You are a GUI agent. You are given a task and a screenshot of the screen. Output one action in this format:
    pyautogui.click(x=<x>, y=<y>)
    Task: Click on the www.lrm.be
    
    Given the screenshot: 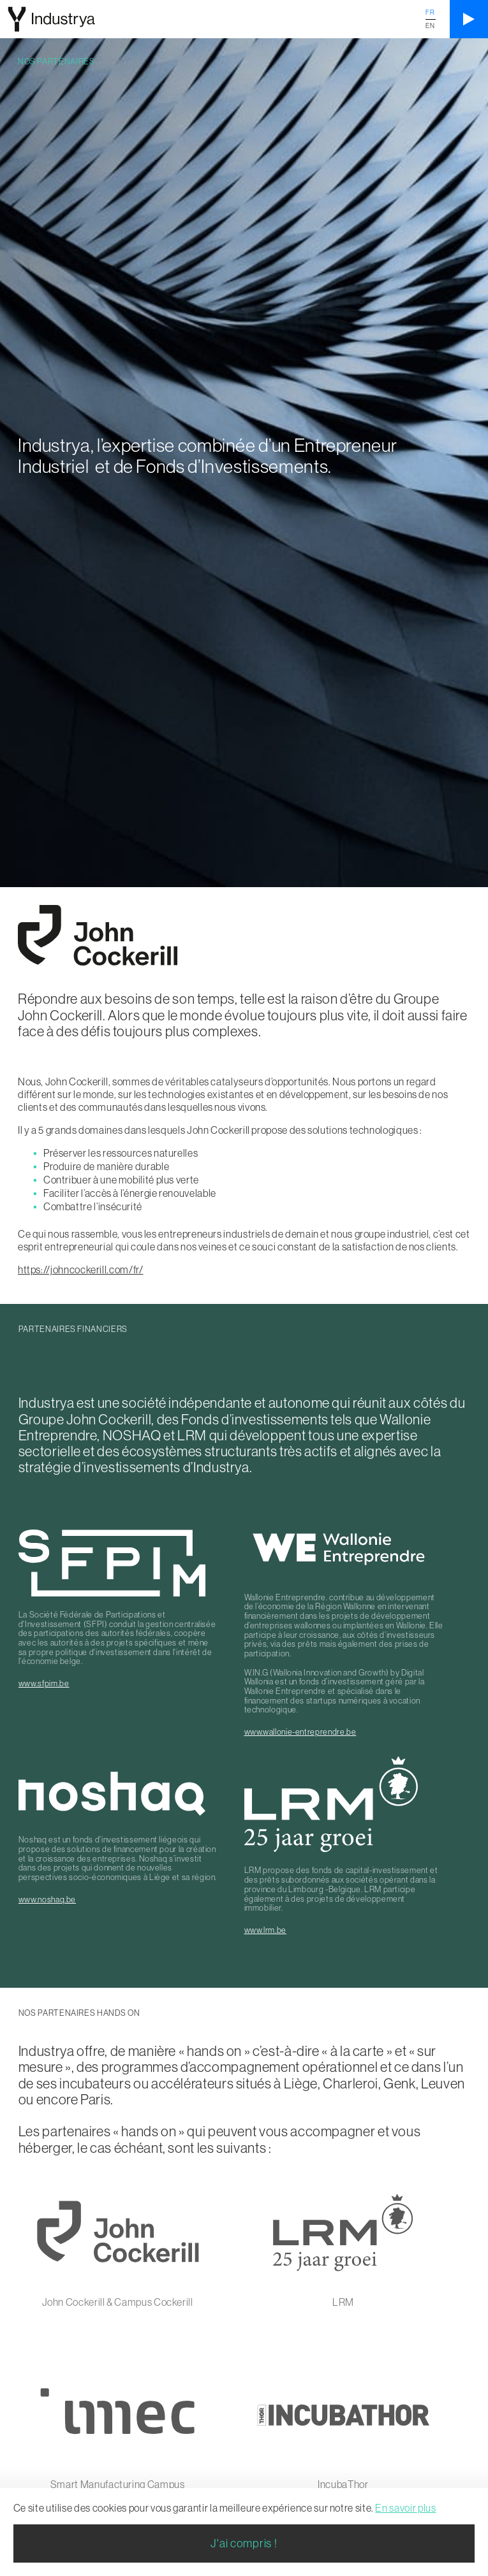 What is the action you would take?
    pyautogui.click(x=265, y=1930)
    